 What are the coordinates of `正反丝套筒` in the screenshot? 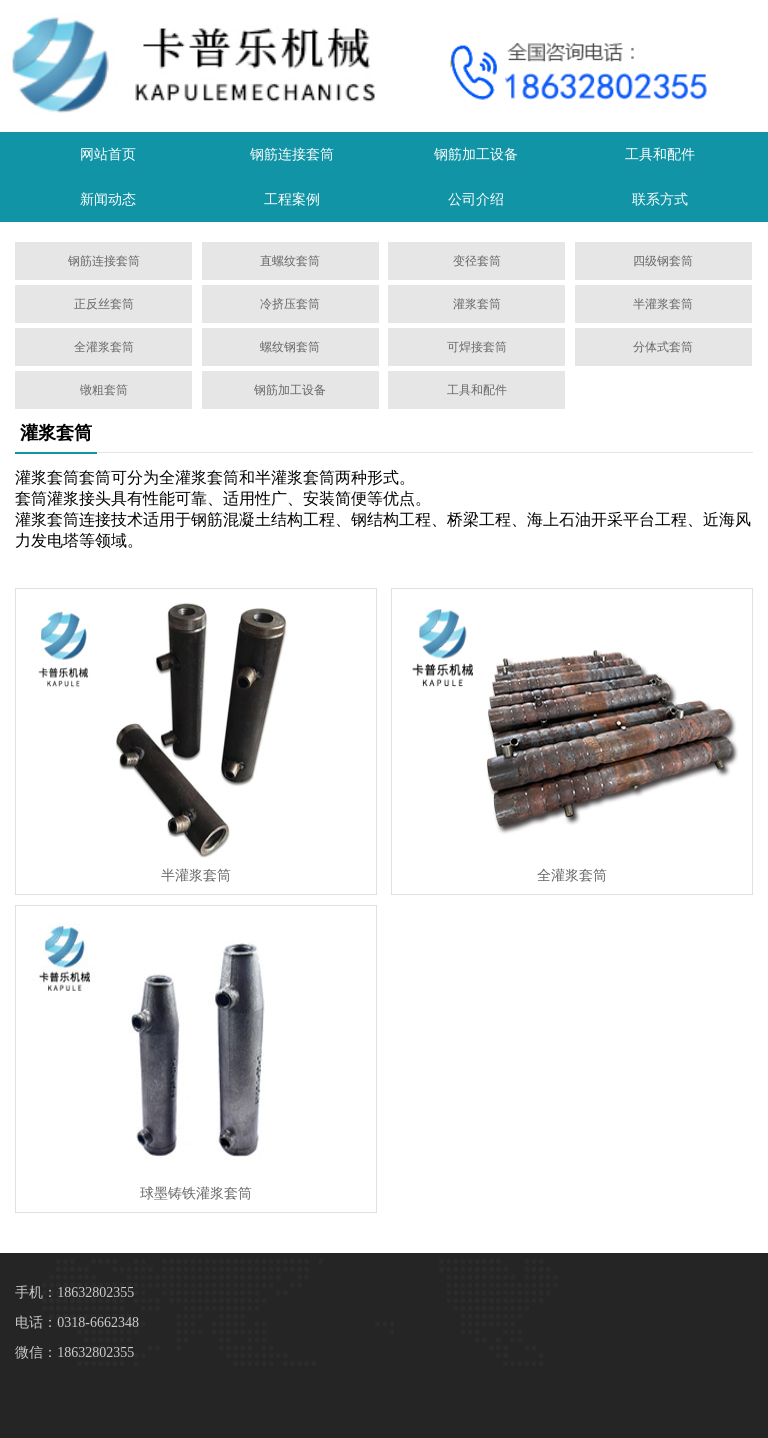 It's located at (104, 304).